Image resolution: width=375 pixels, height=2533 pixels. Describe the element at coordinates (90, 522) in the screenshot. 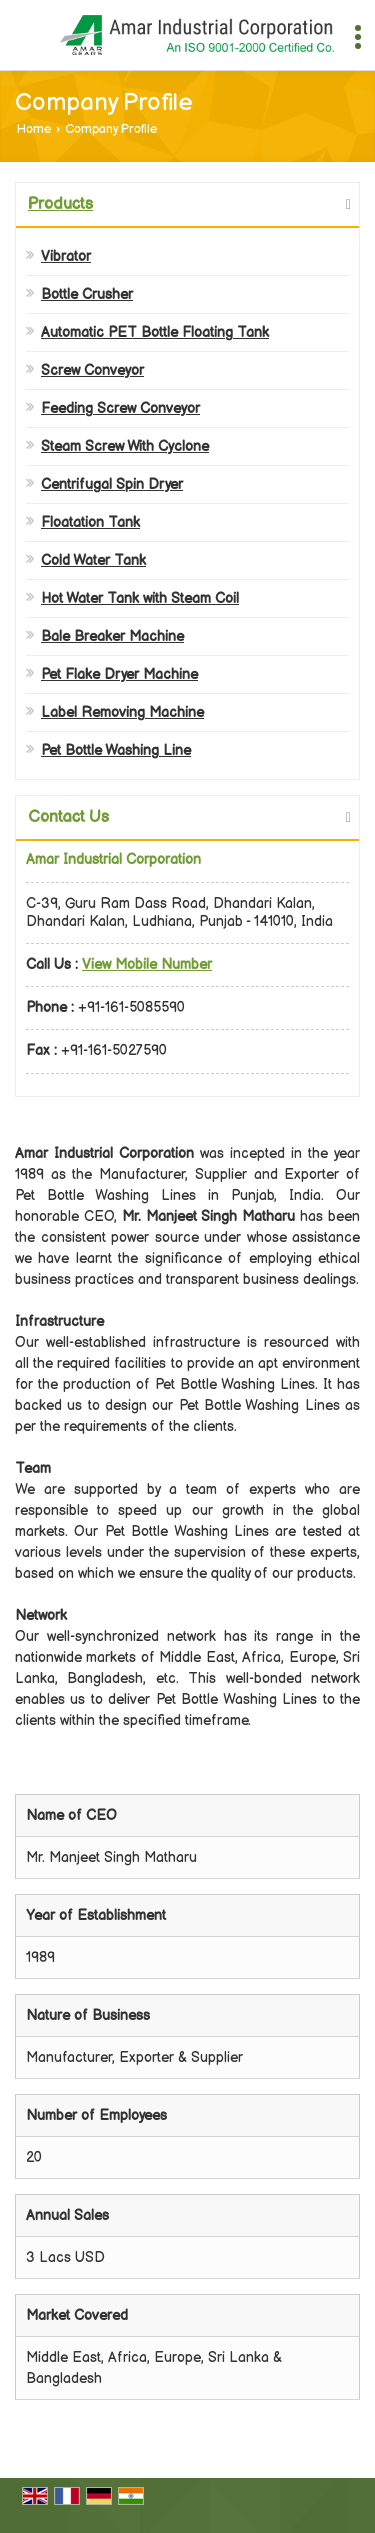

I see `Floatation Tank` at that location.